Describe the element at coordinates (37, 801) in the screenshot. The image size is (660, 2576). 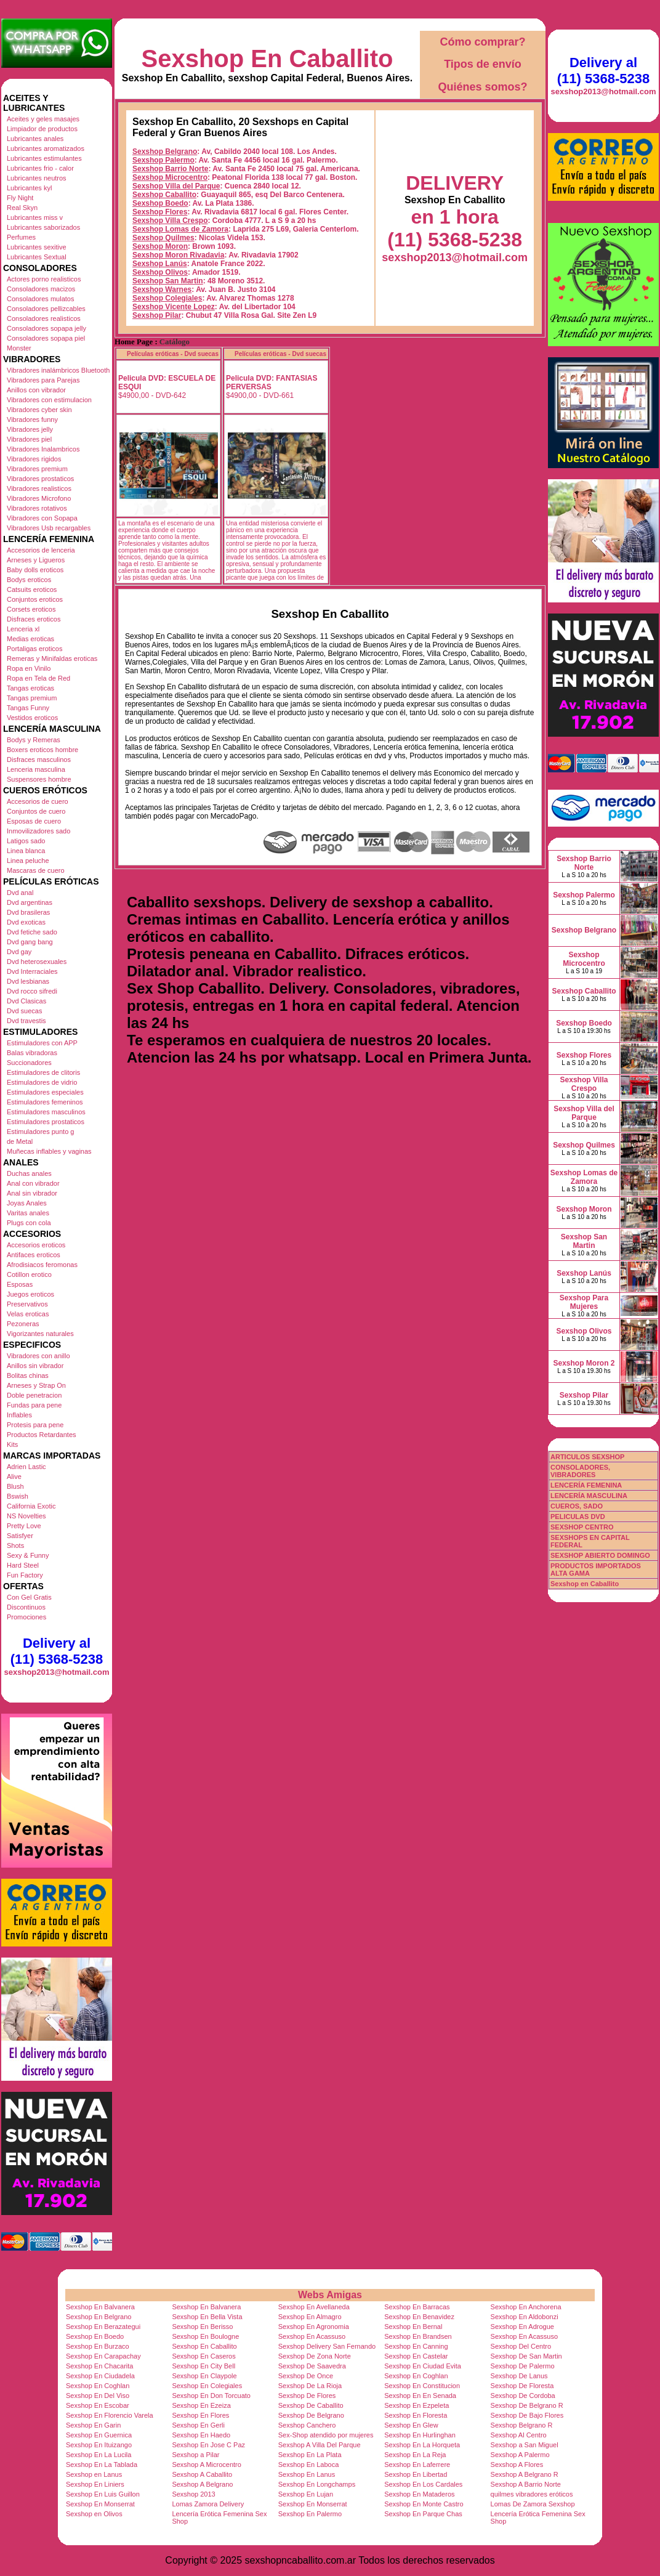
I see `Accesorios de cuero` at that location.